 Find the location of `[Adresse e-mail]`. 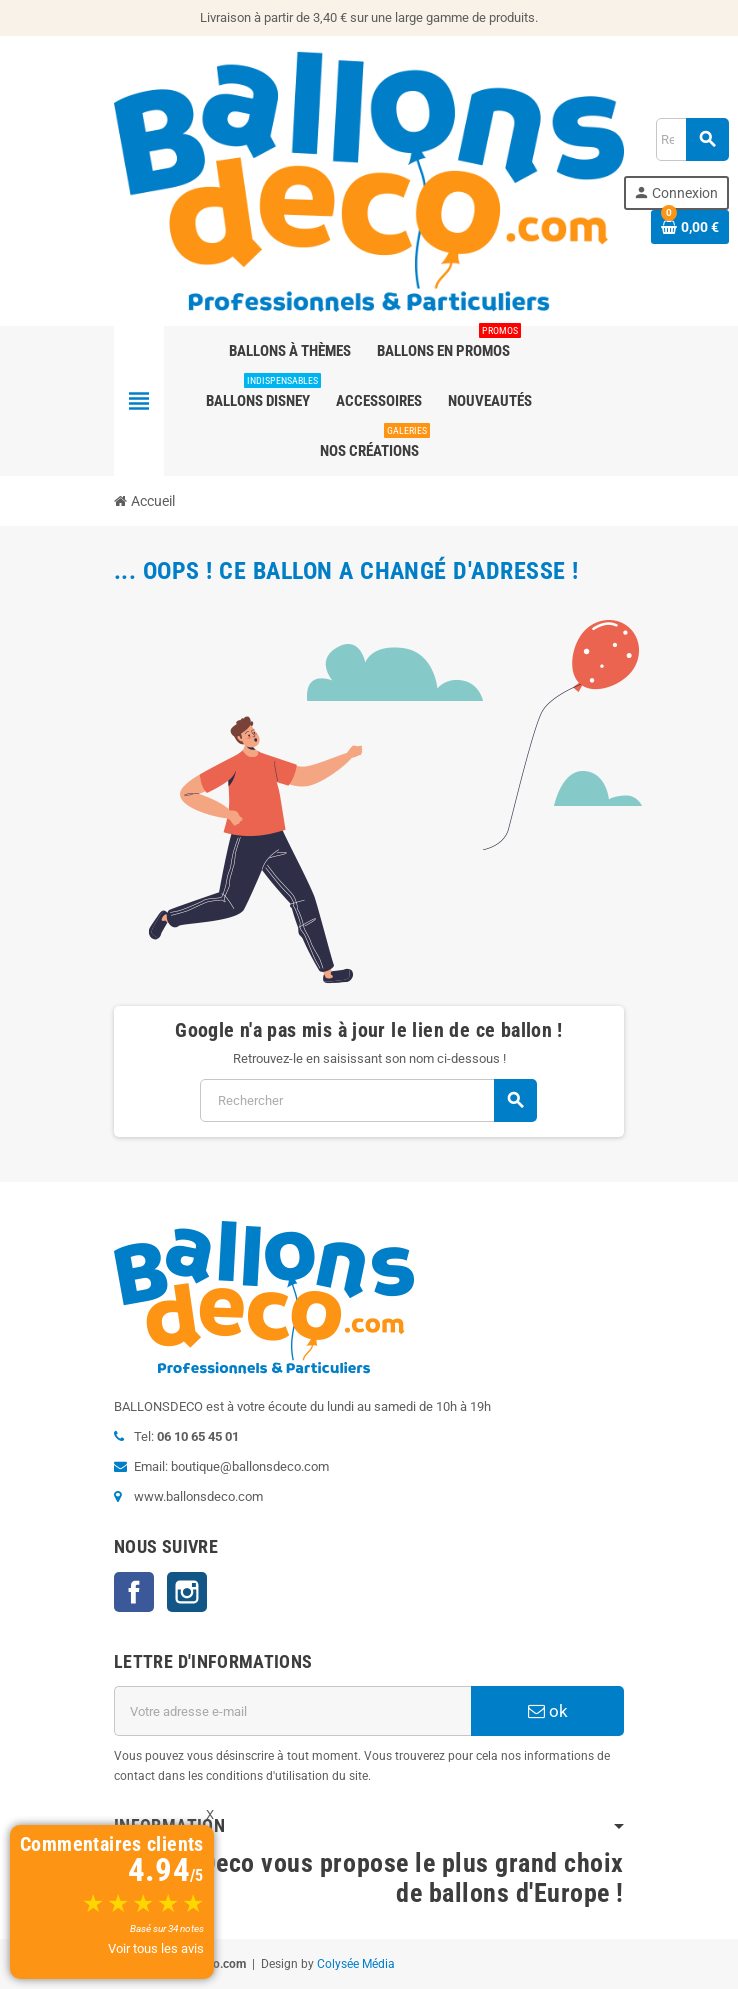

[Adresse e-mail] is located at coordinates (292, 1711).